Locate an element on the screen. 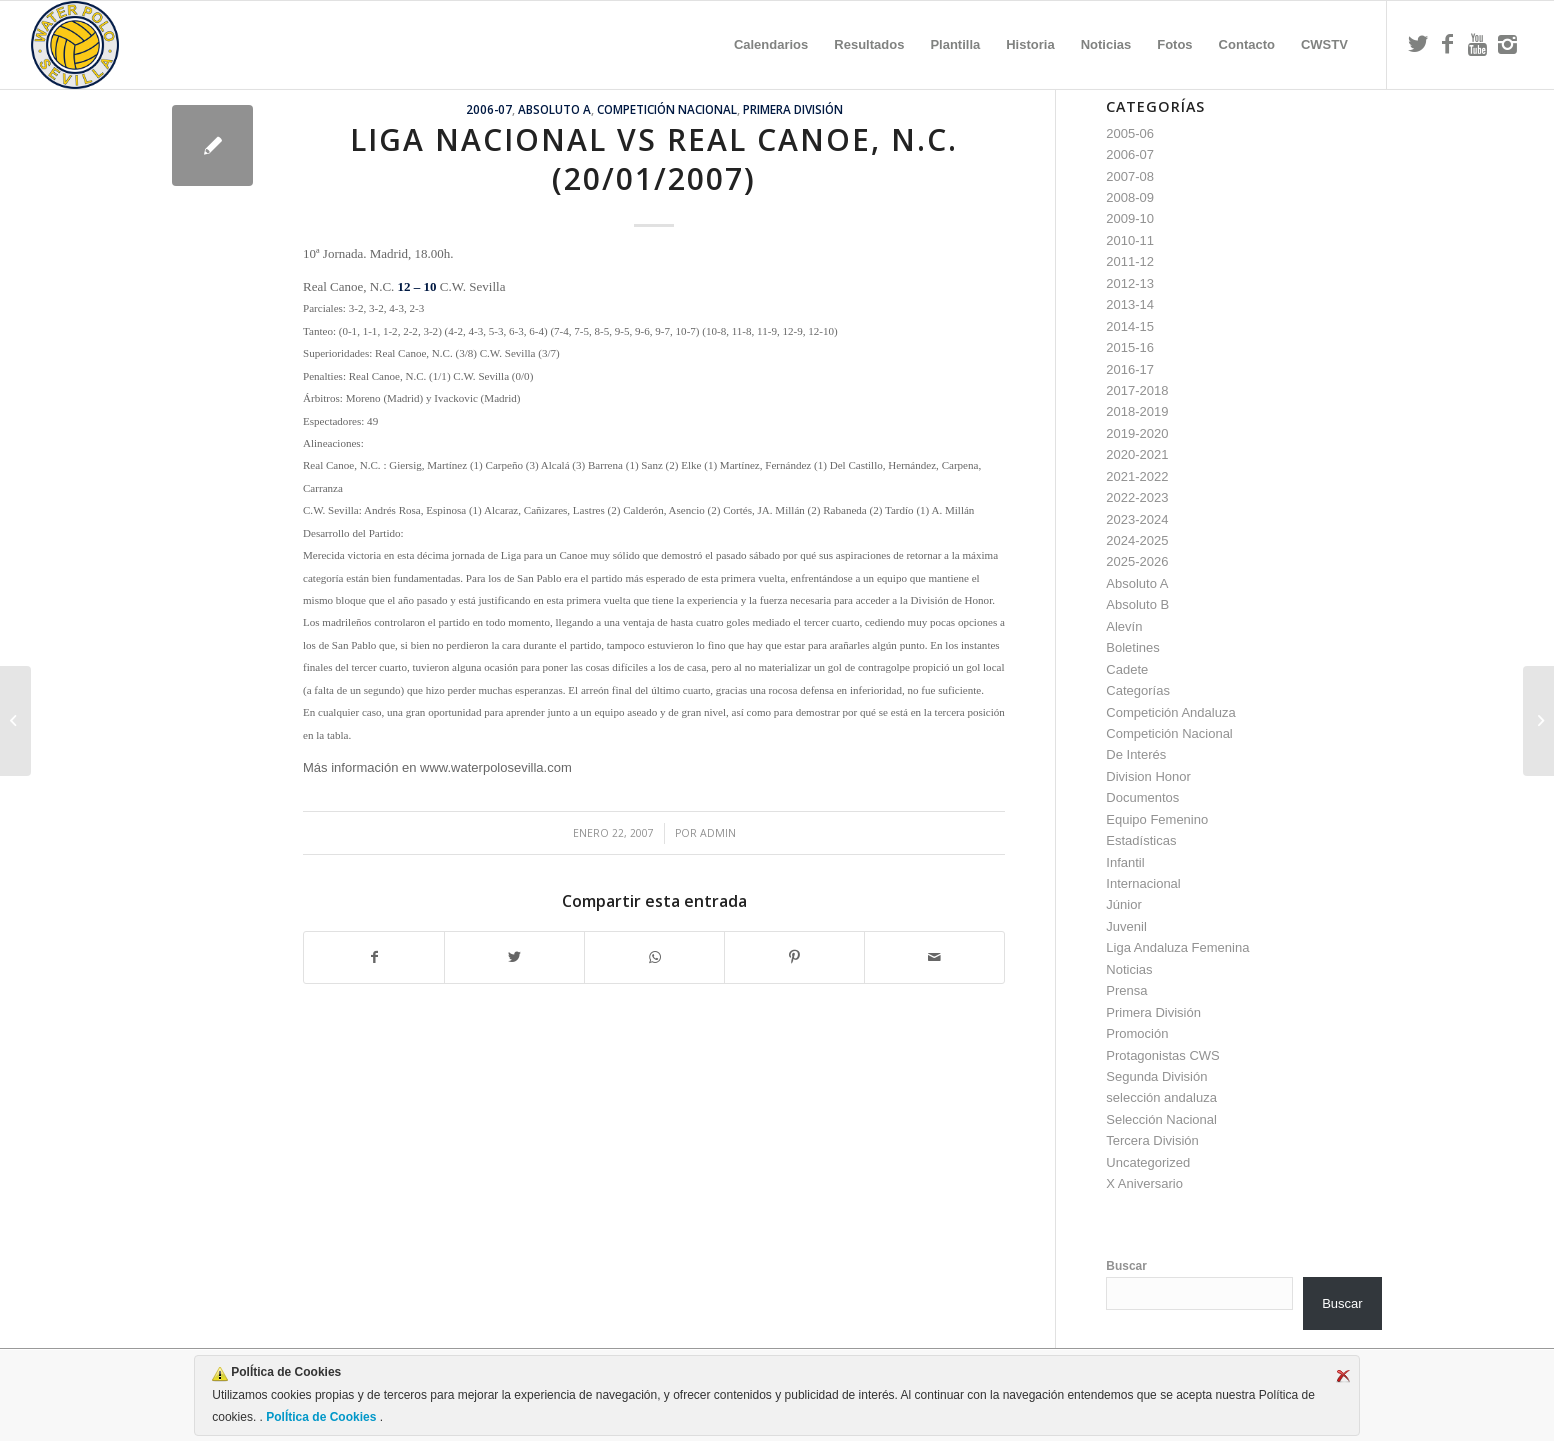 Image resolution: width=1554 pixels, height=1441 pixels. Absoluto A is located at coordinates (554, 109).